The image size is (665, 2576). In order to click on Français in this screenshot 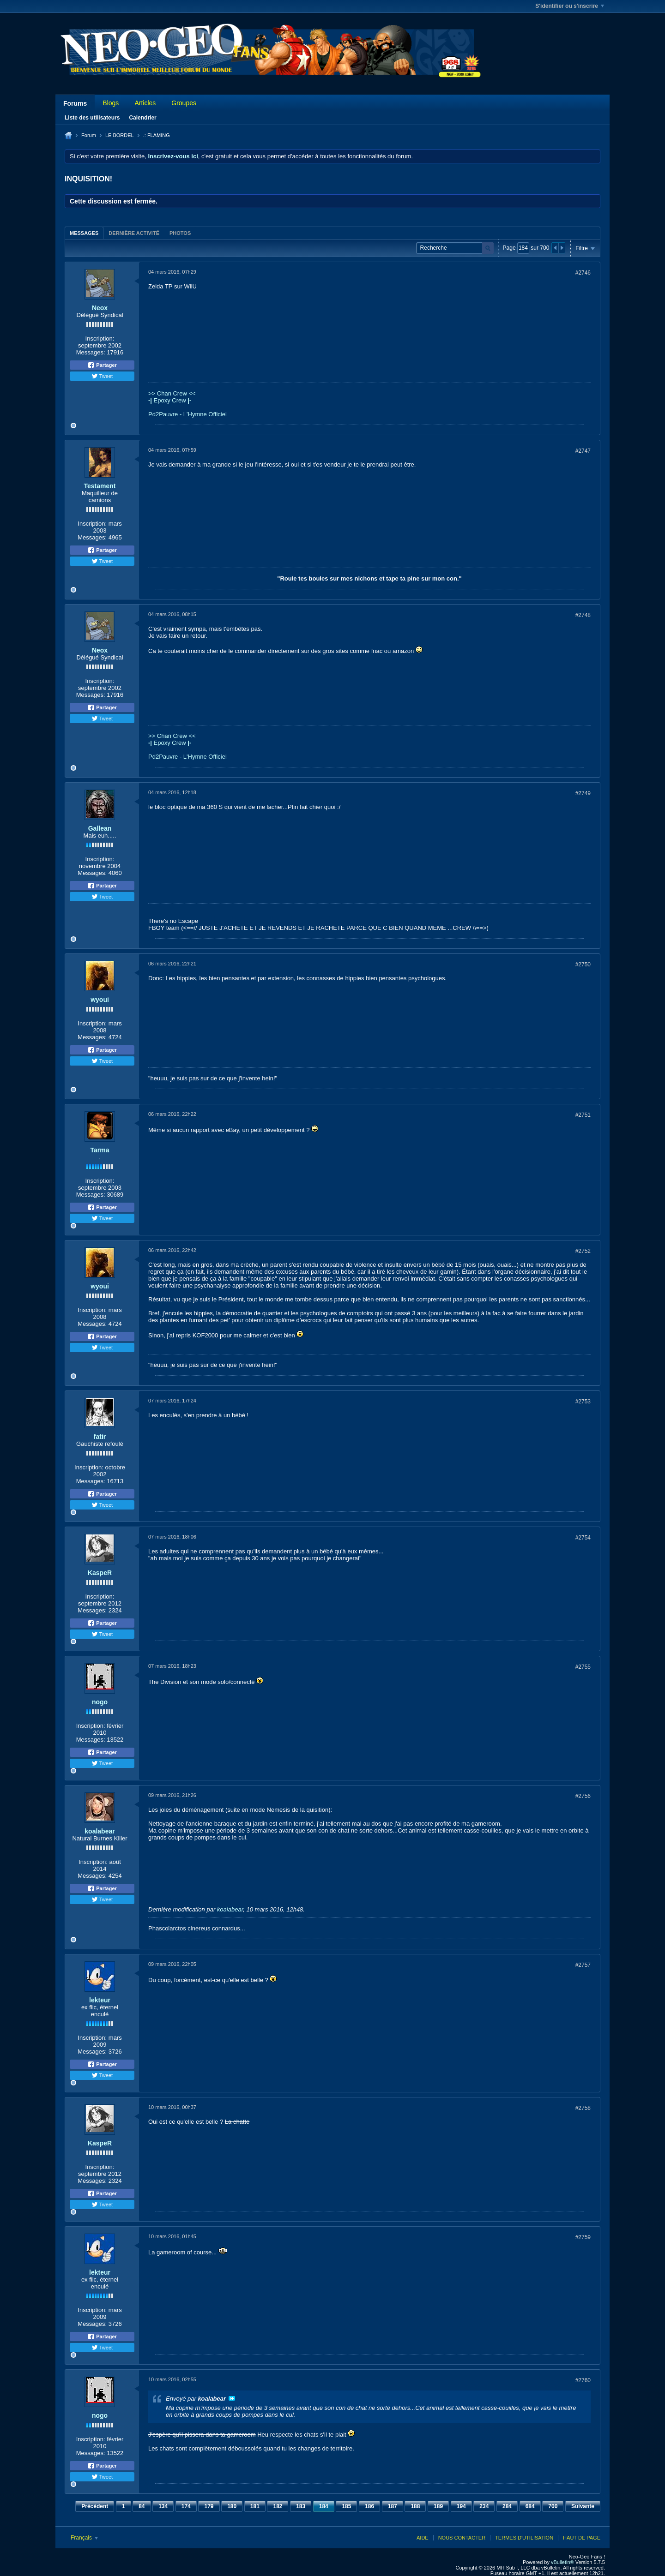, I will do `click(84, 2537)`.